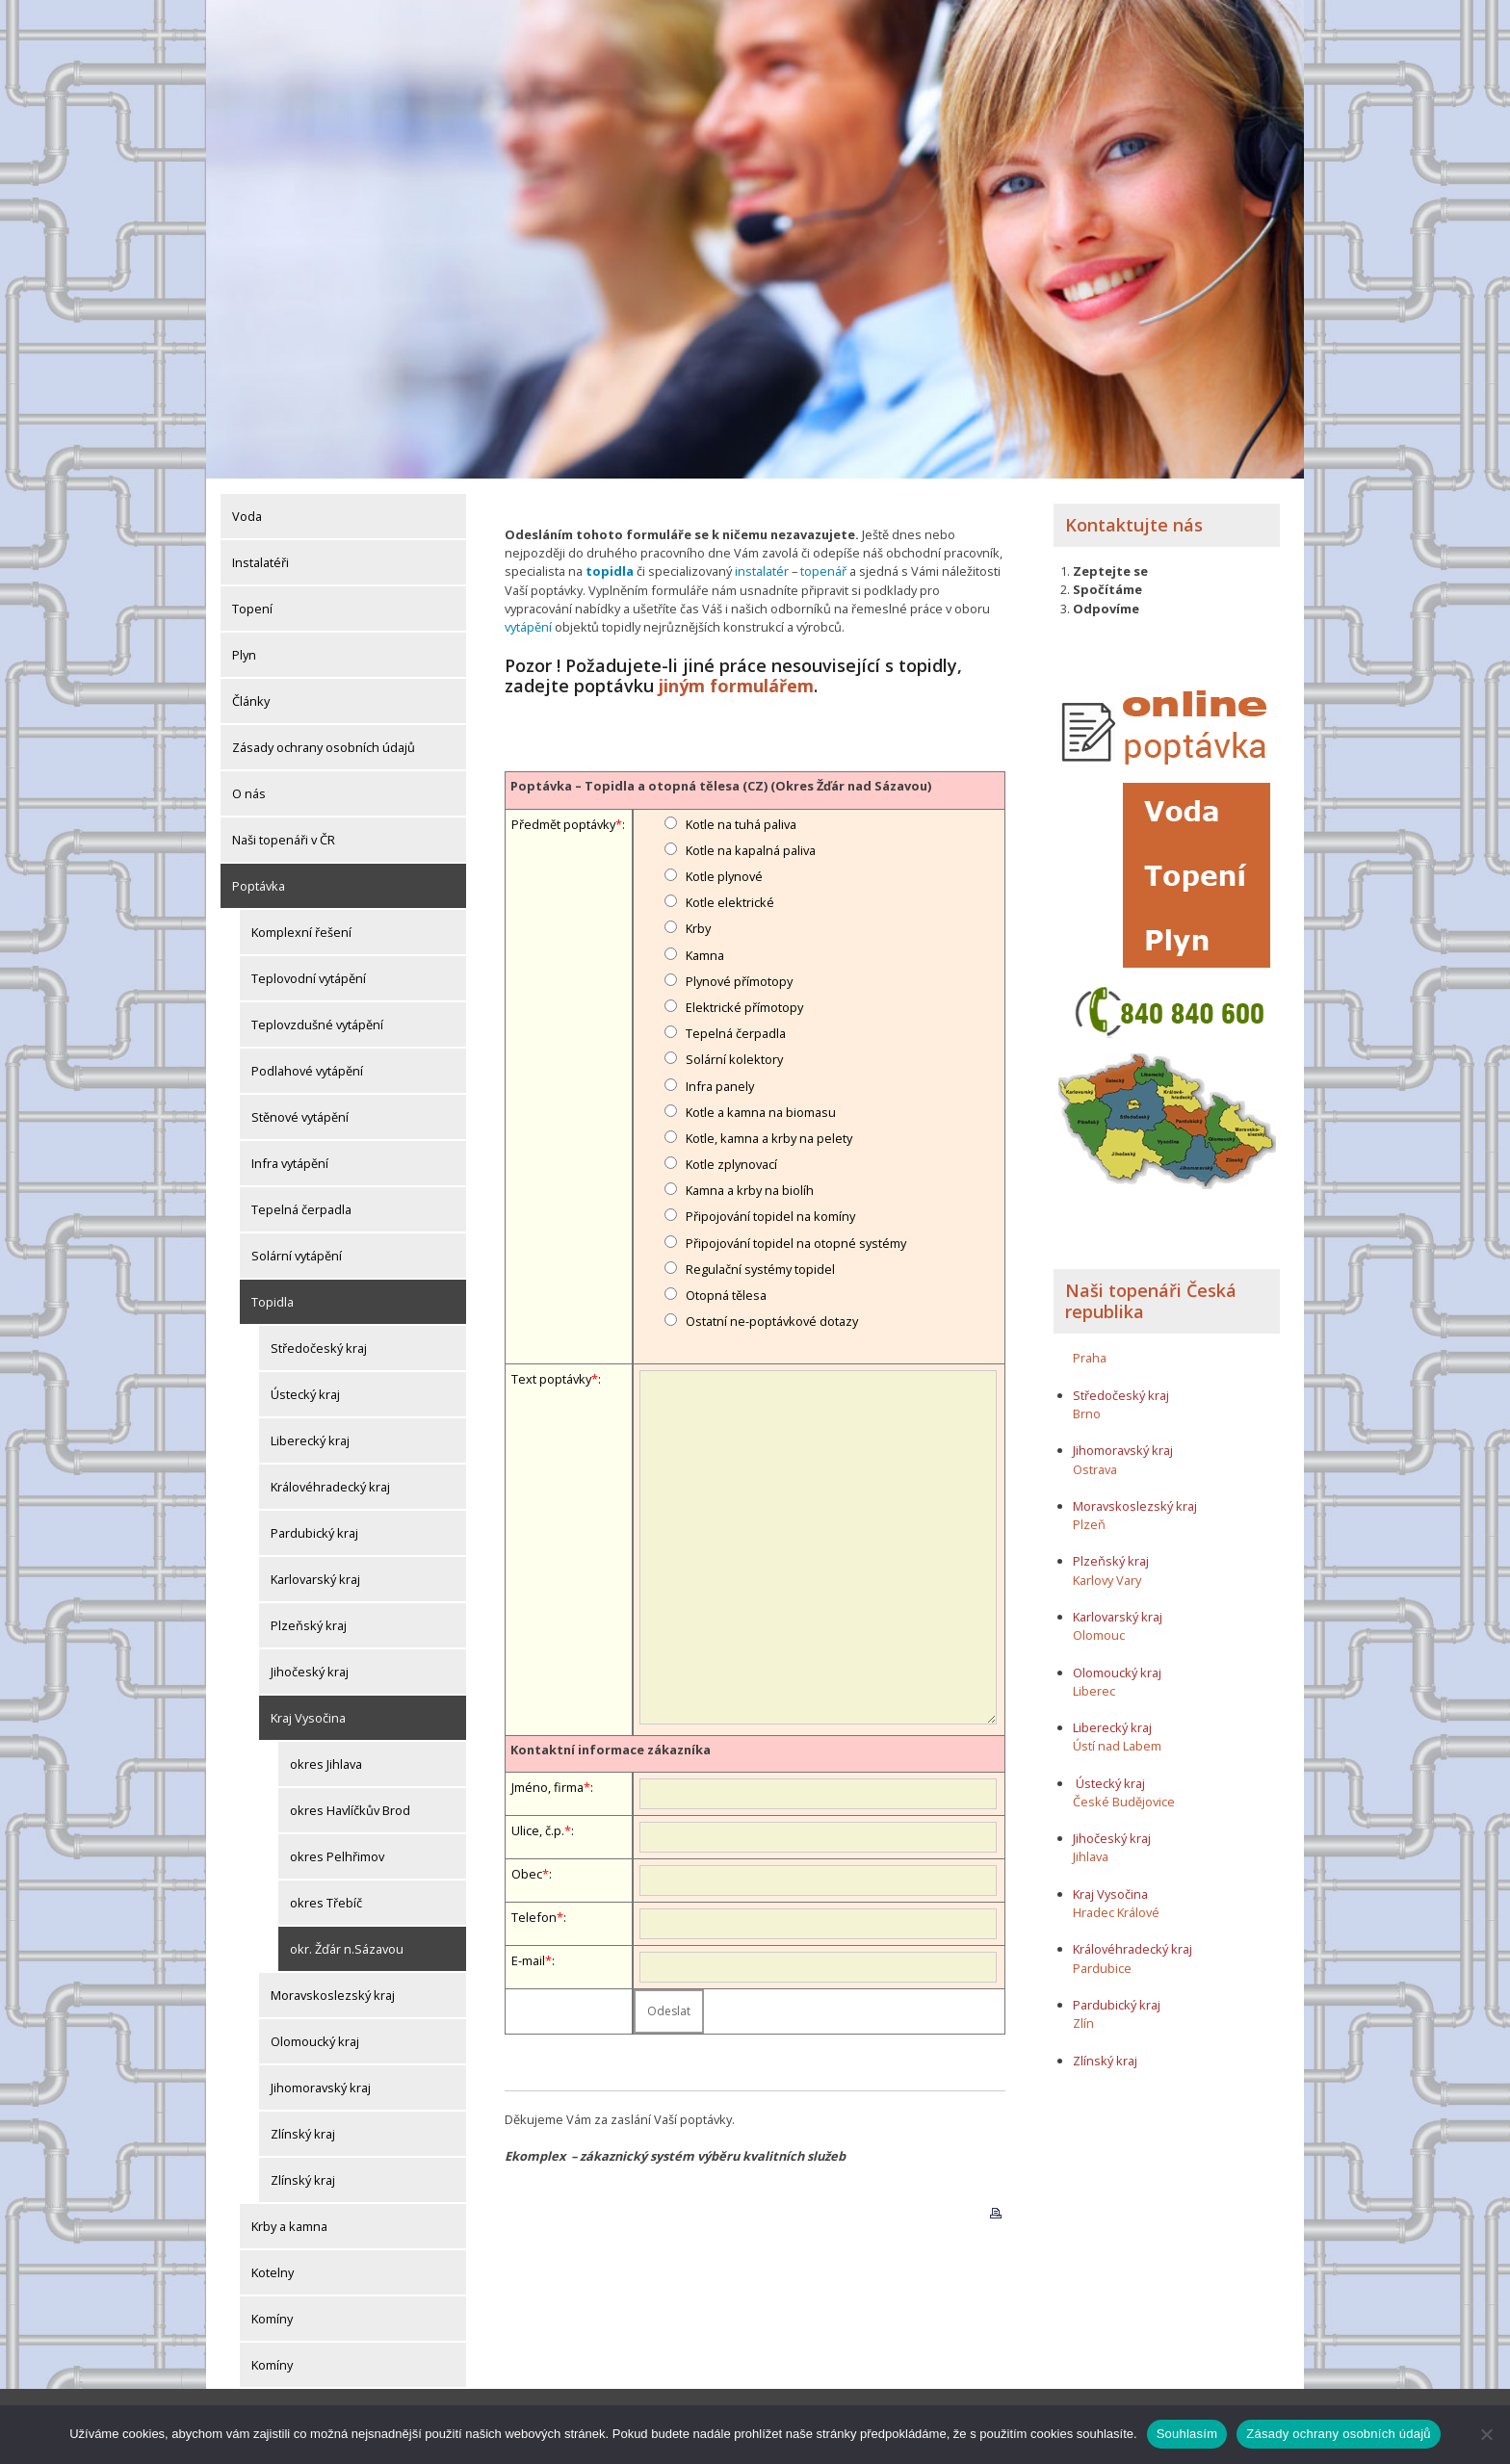 This screenshot has width=1510, height=2464. Describe the element at coordinates (252, 607) in the screenshot. I see `Topení` at that location.